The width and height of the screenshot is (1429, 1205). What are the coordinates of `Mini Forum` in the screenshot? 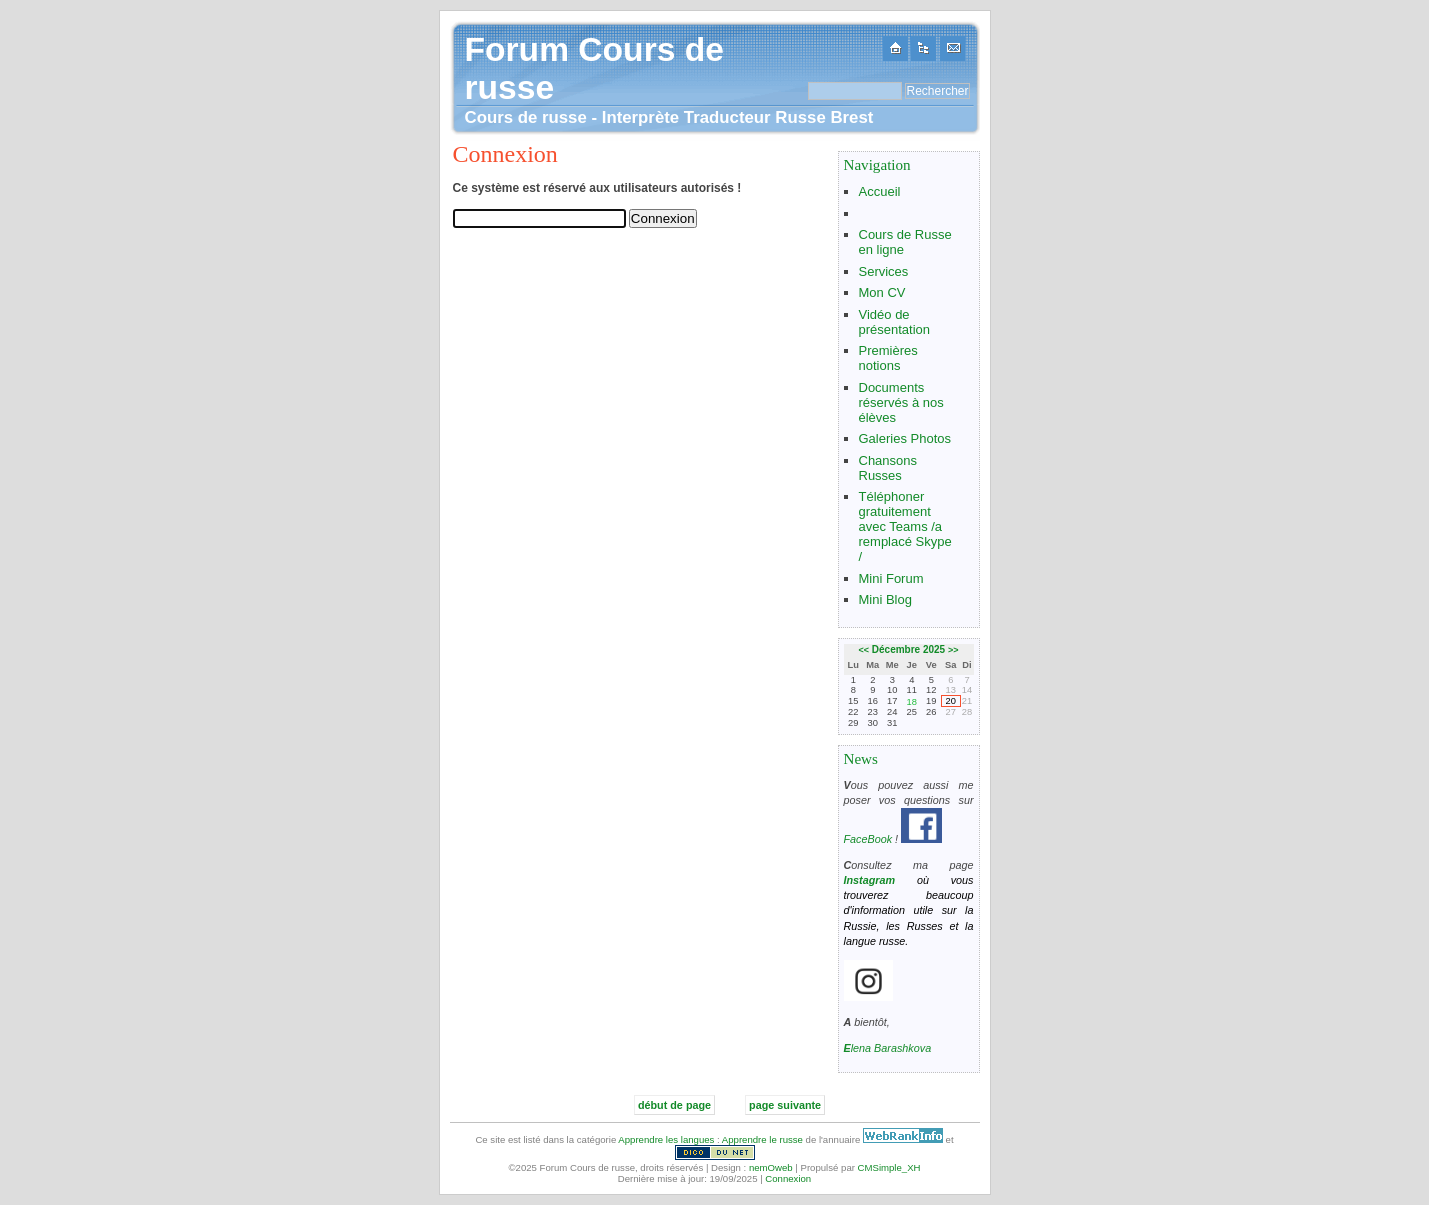 It's located at (891, 578).